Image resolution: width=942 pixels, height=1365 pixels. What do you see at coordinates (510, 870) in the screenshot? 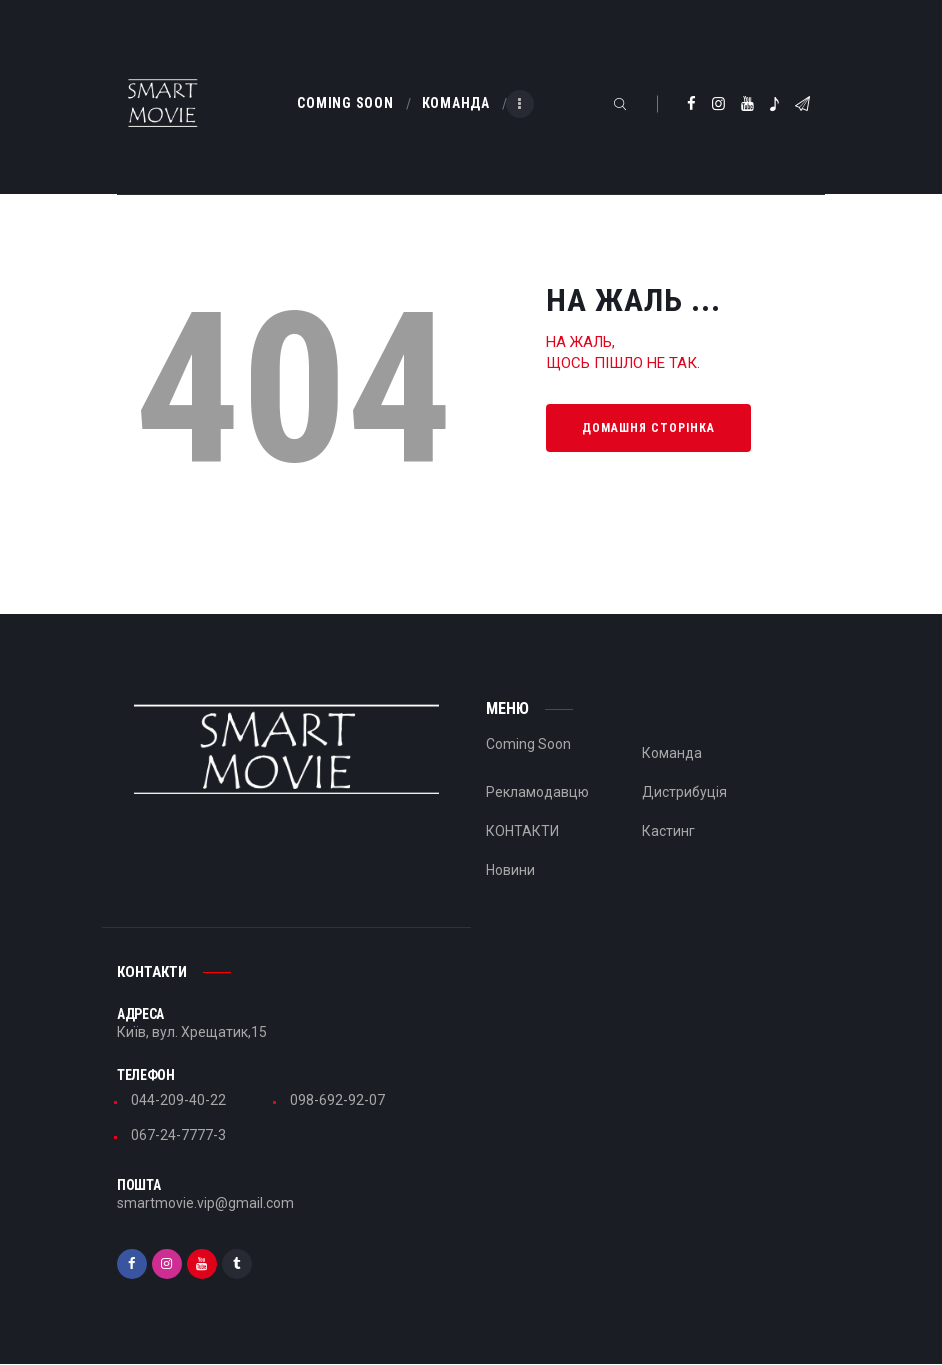
I see `Новини` at bounding box center [510, 870].